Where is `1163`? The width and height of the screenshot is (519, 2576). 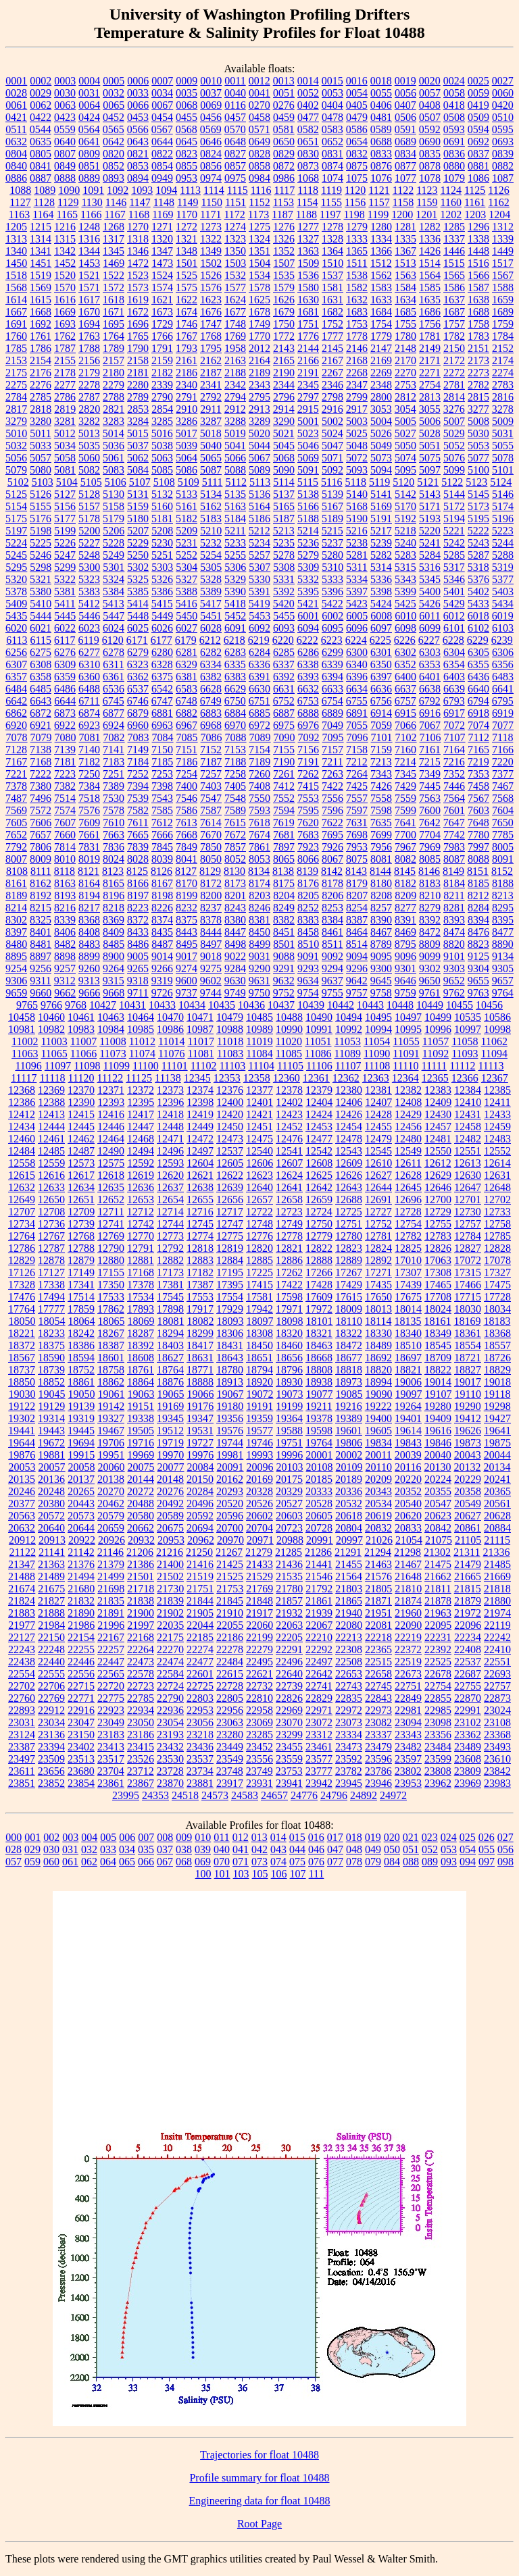 1163 is located at coordinates (19, 214).